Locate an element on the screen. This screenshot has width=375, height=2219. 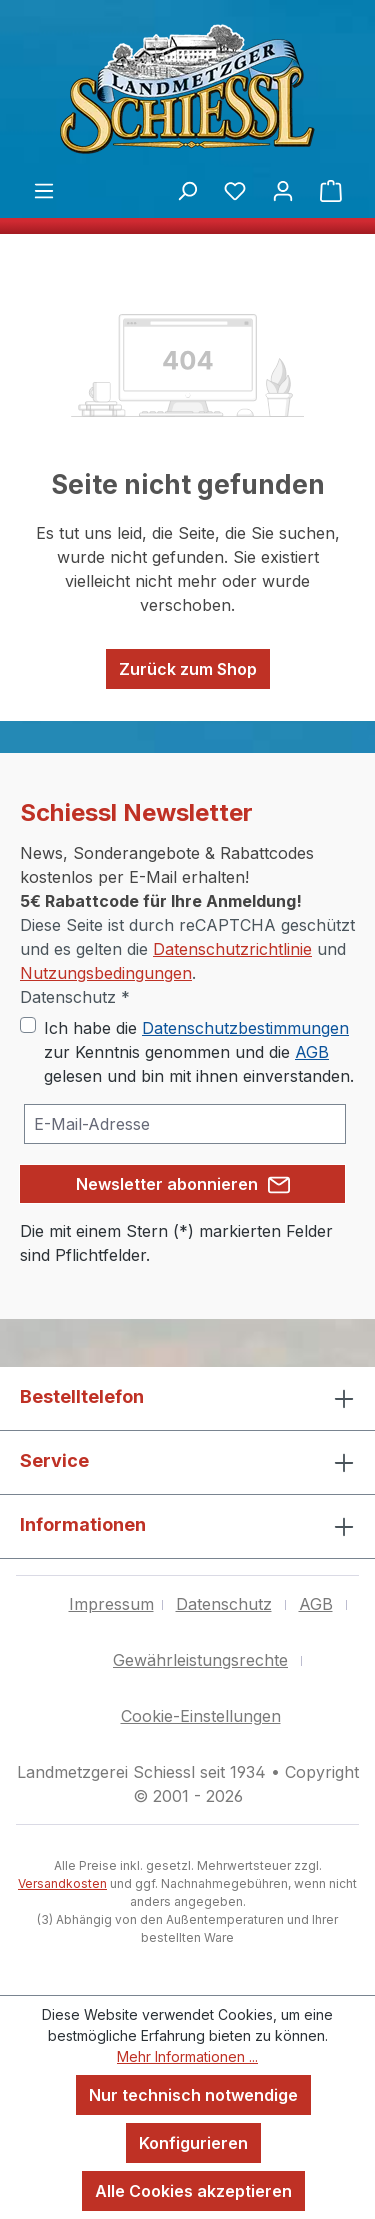
Nutzungsbedingungen is located at coordinates (106, 973).